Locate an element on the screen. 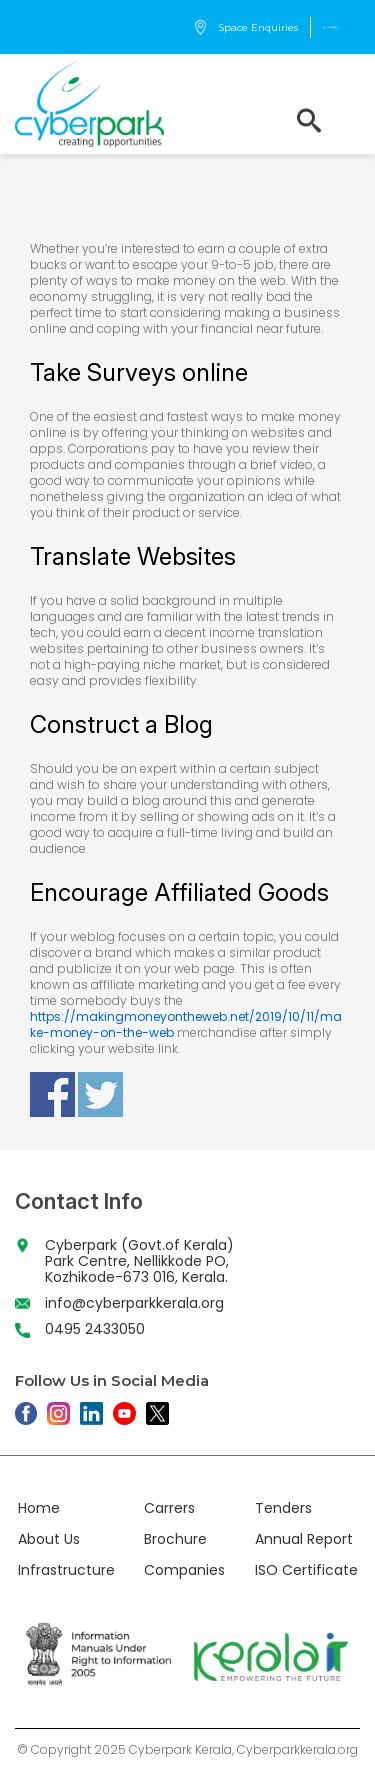 This screenshot has width=375, height=1770. Share on Facebook is located at coordinates (52, 1094).